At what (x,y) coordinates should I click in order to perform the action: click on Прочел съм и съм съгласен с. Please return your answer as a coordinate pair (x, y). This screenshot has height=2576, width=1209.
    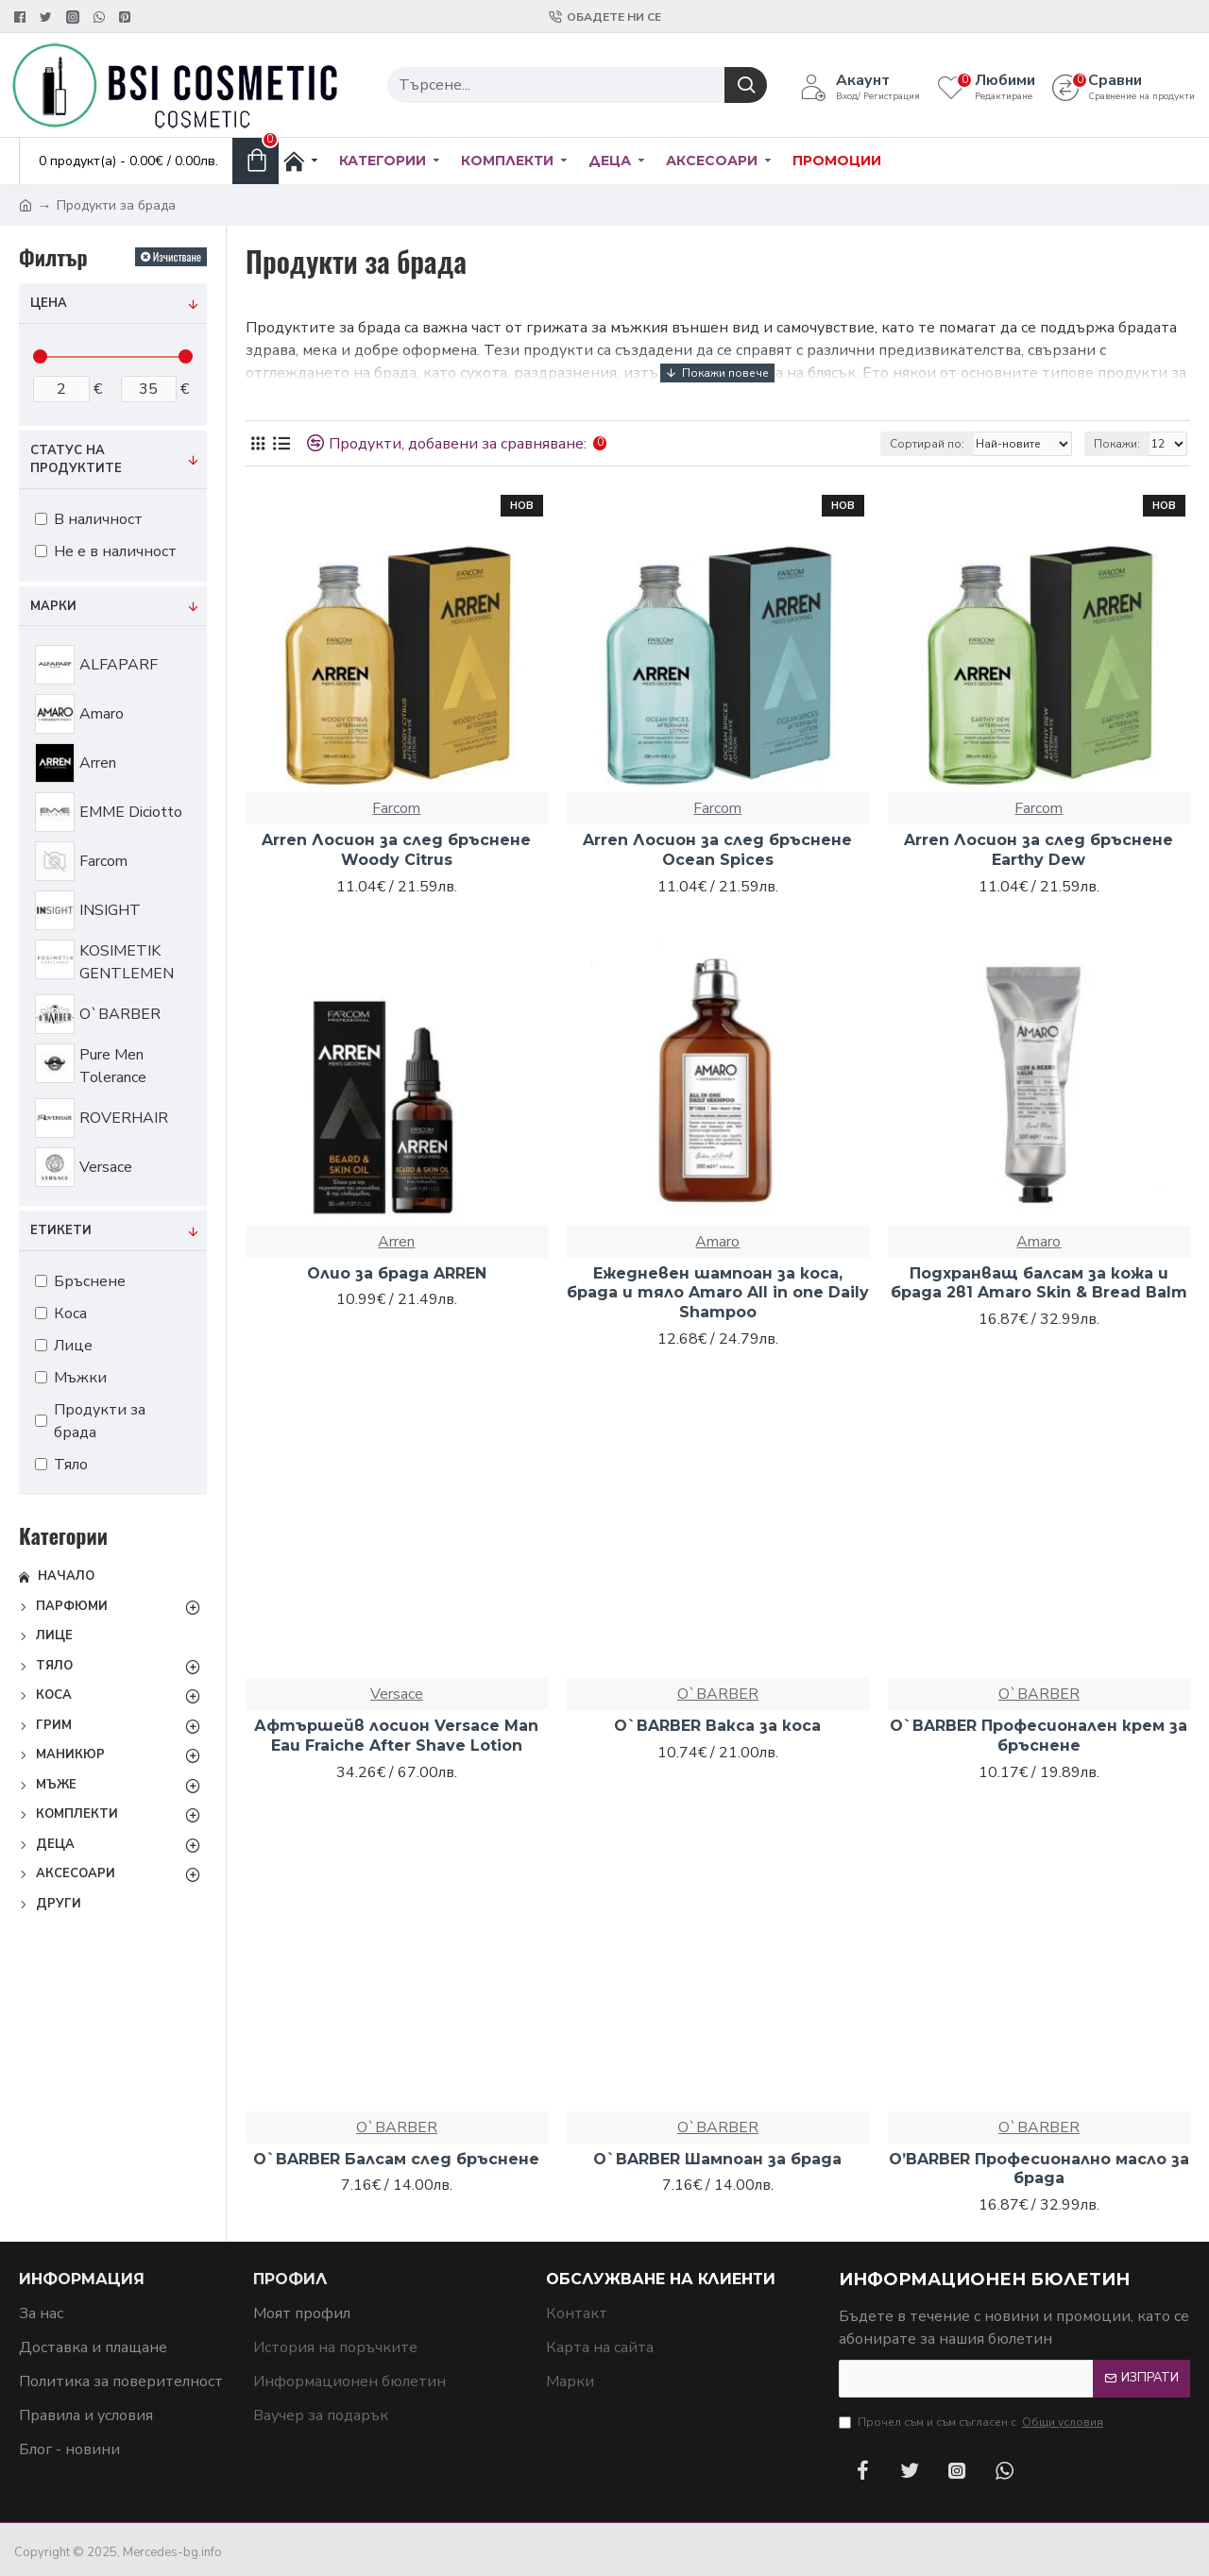
    Looking at the image, I should click on (972, 2422).